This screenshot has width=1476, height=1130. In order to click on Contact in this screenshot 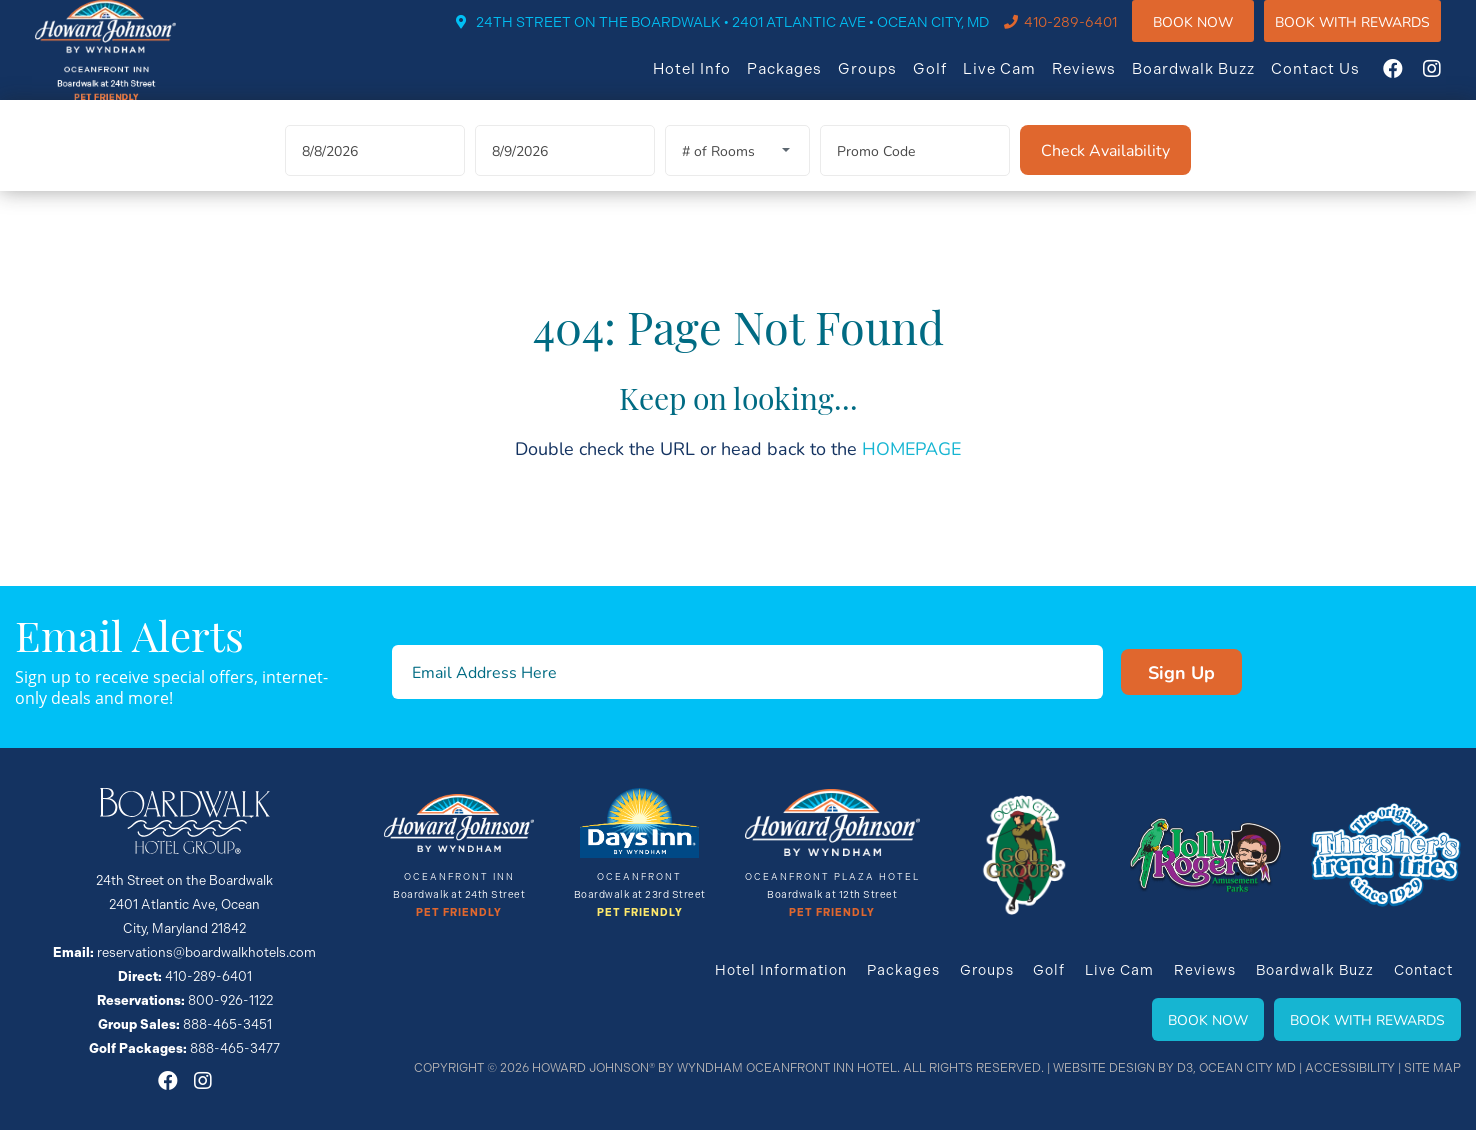, I will do `click(1423, 970)`.